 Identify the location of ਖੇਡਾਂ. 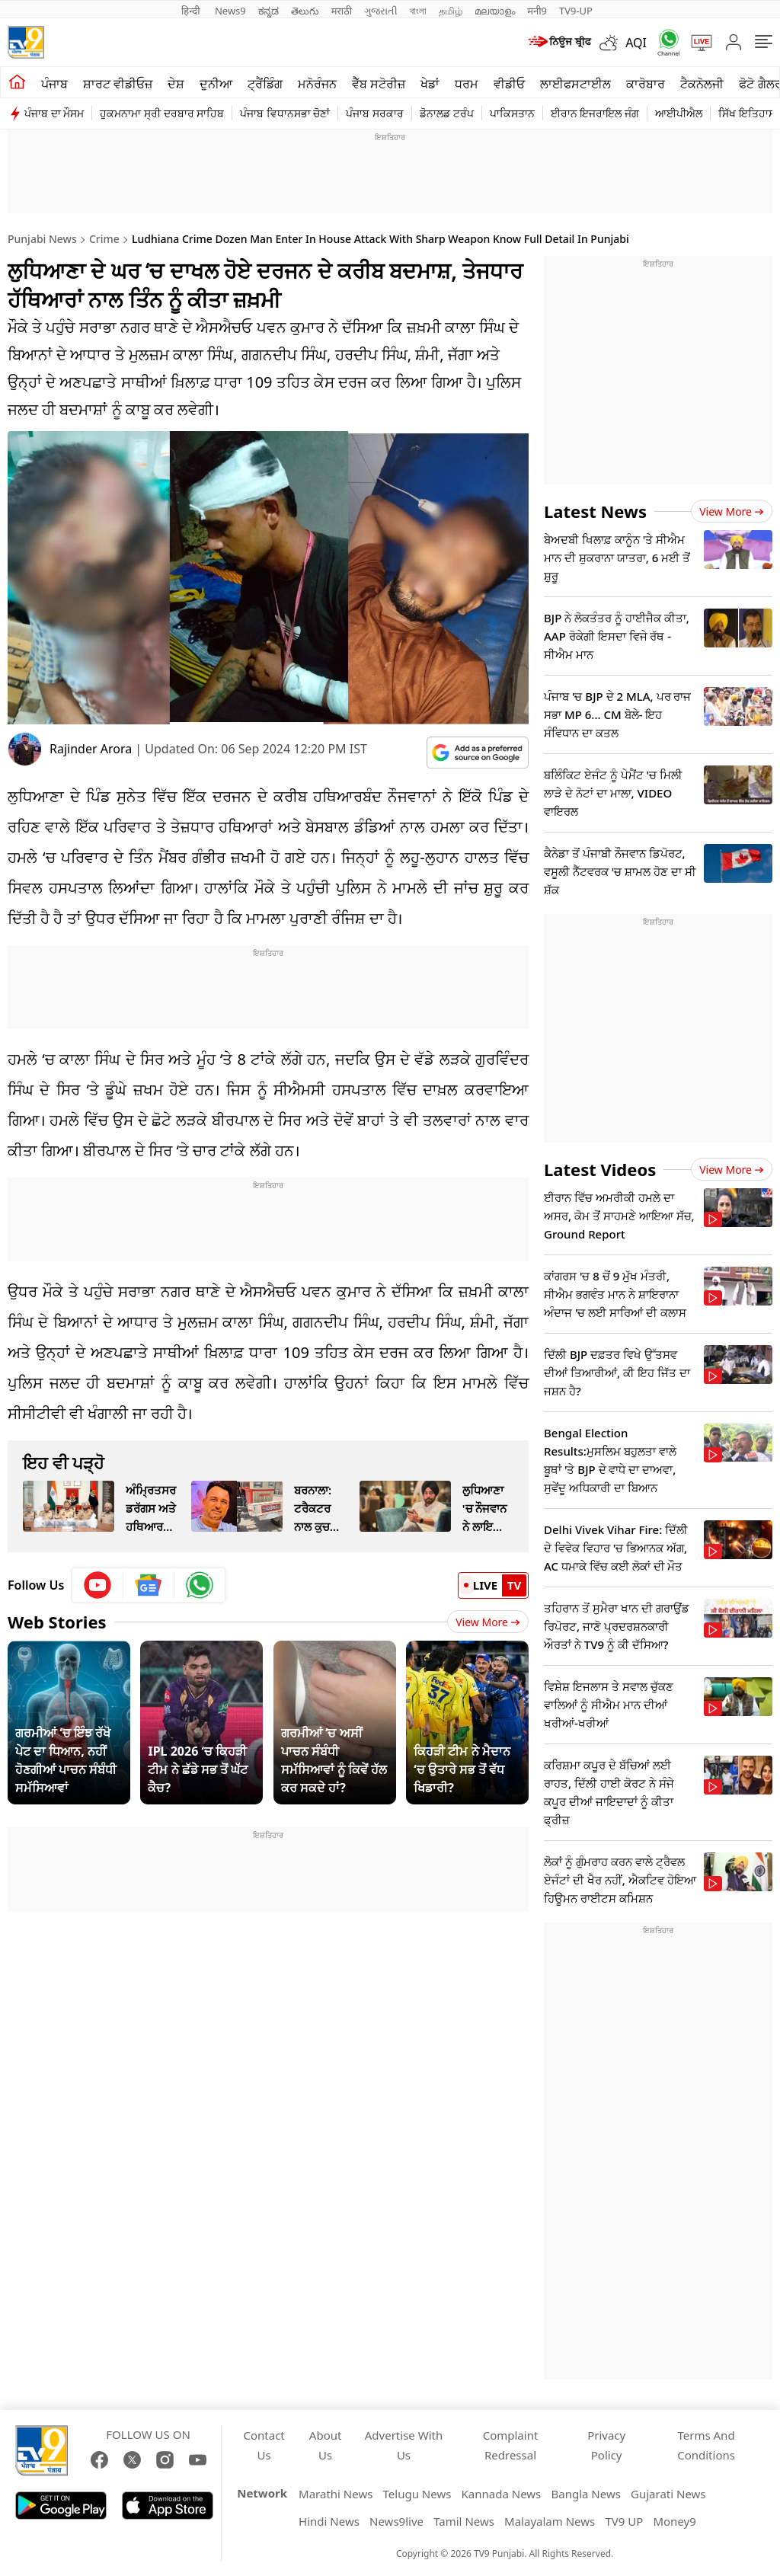
(430, 83).